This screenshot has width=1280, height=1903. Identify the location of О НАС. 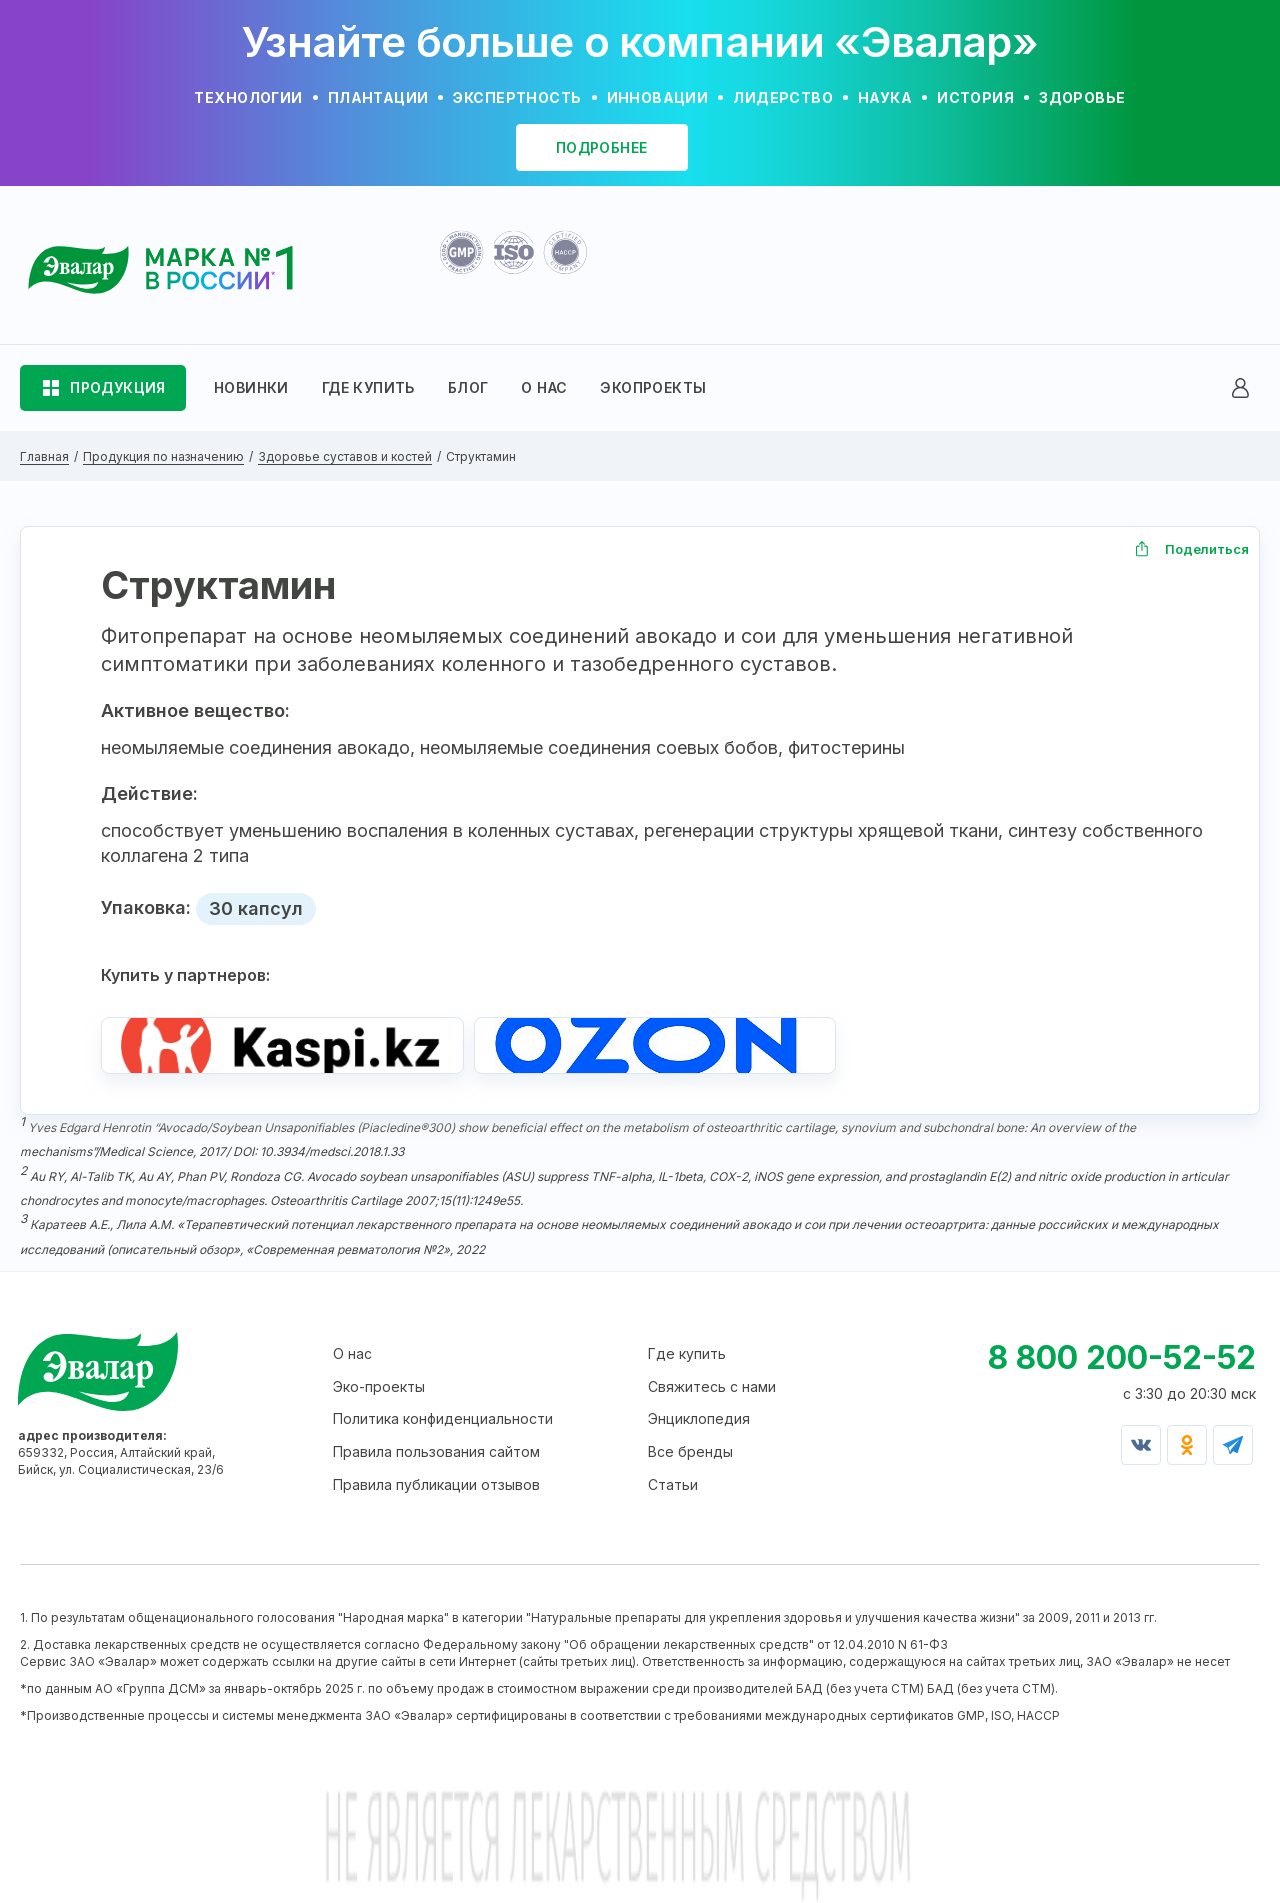
(544, 387).